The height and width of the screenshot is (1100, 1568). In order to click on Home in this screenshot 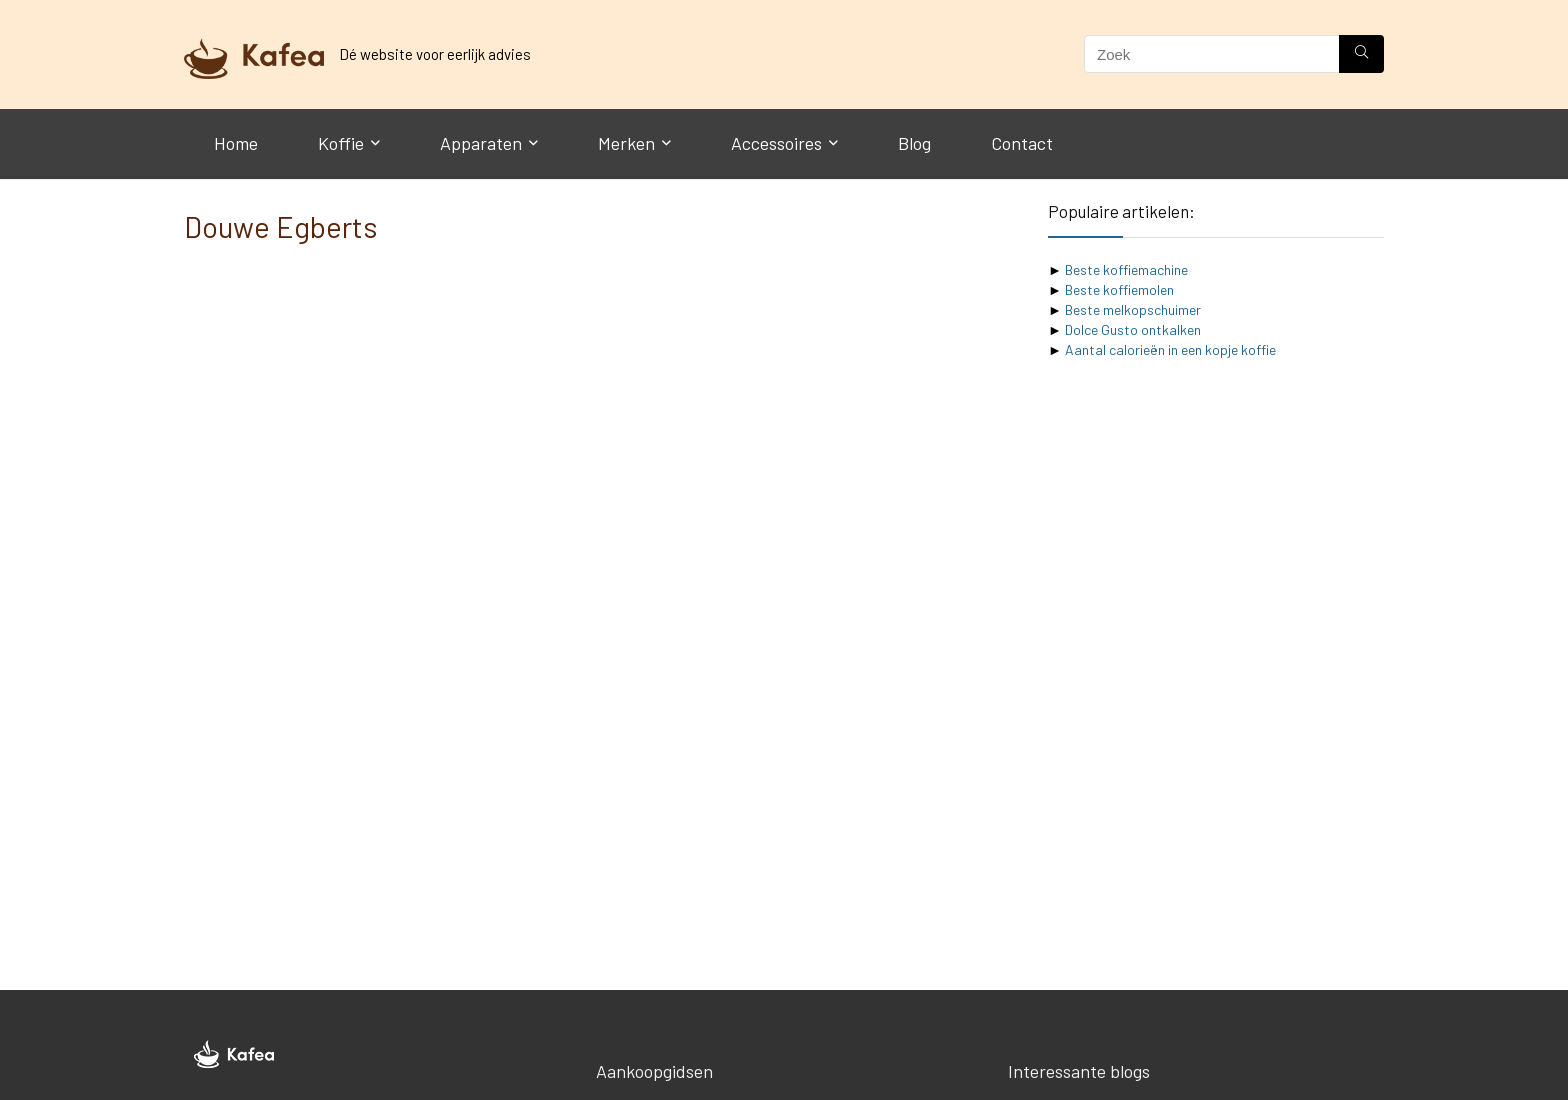, I will do `click(236, 143)`.